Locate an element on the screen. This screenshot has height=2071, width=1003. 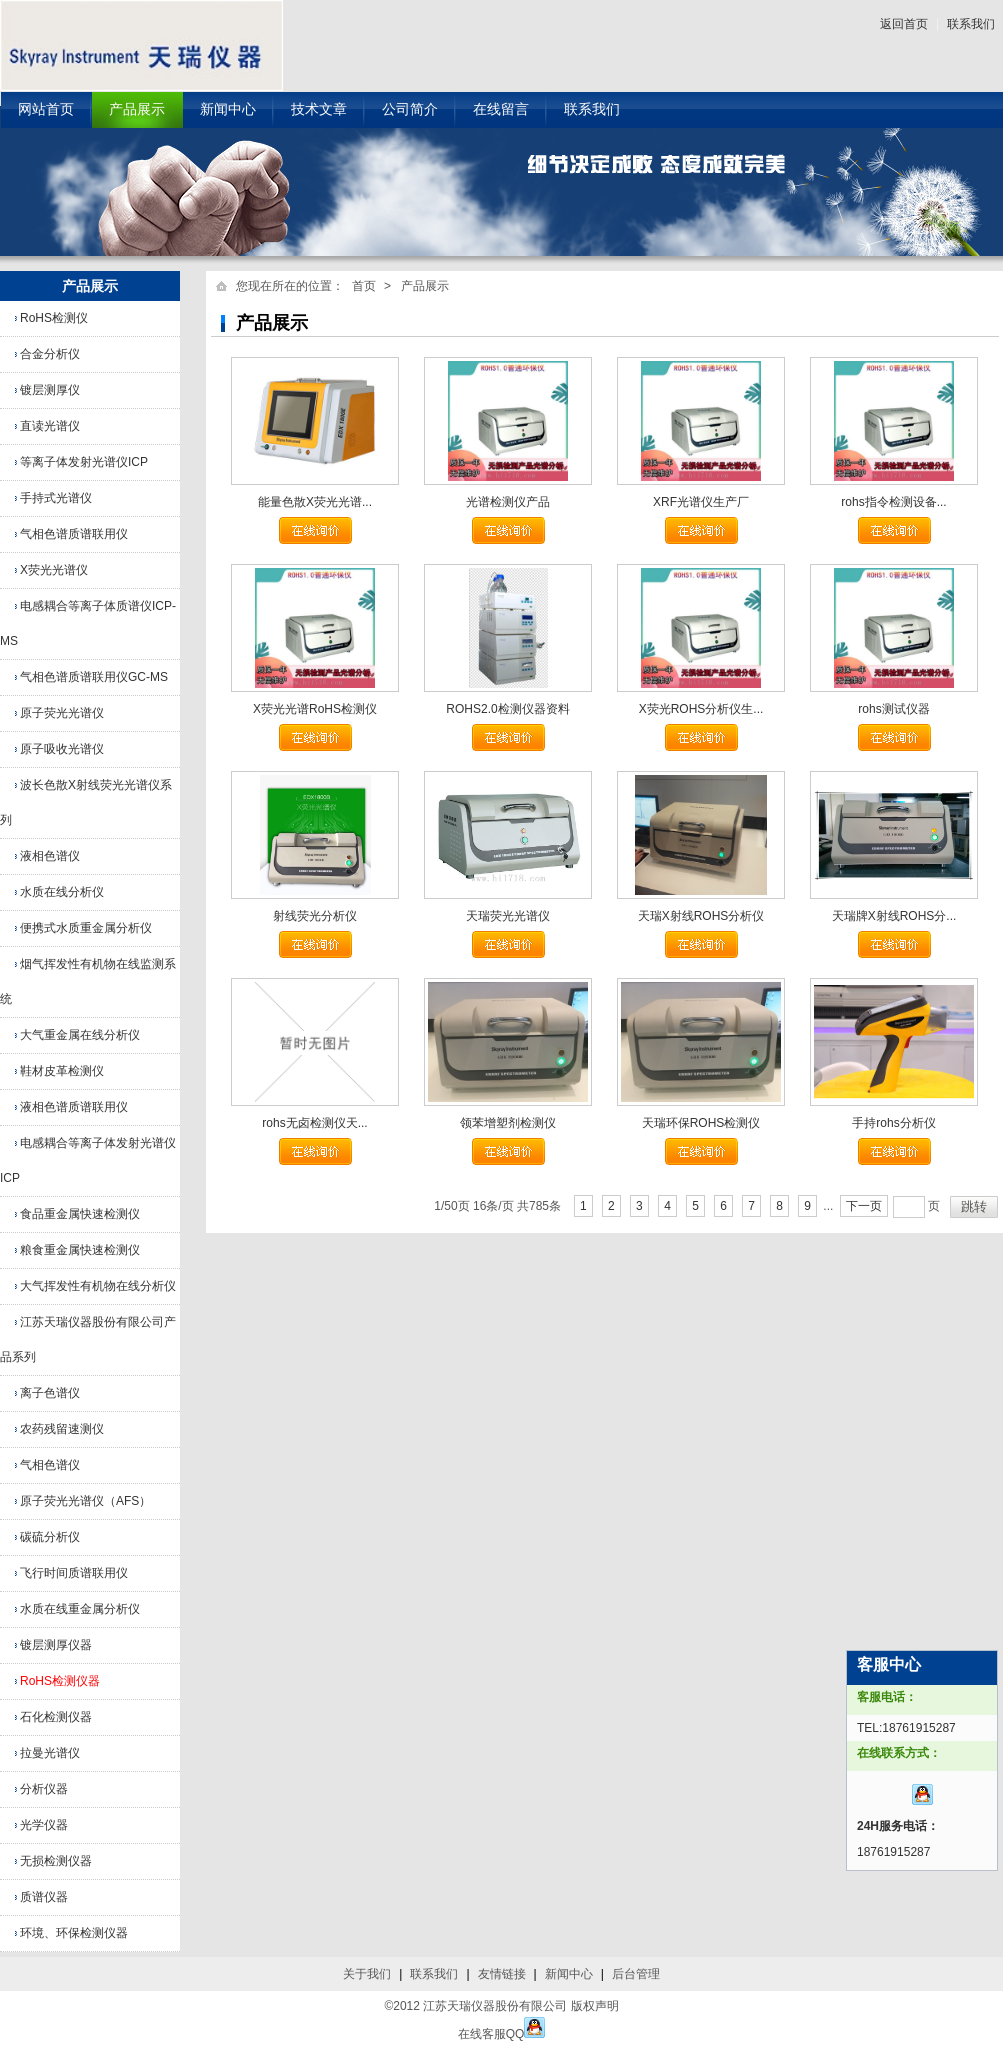
能量色散X荧光光谱... is located at coordinates (315, 502).